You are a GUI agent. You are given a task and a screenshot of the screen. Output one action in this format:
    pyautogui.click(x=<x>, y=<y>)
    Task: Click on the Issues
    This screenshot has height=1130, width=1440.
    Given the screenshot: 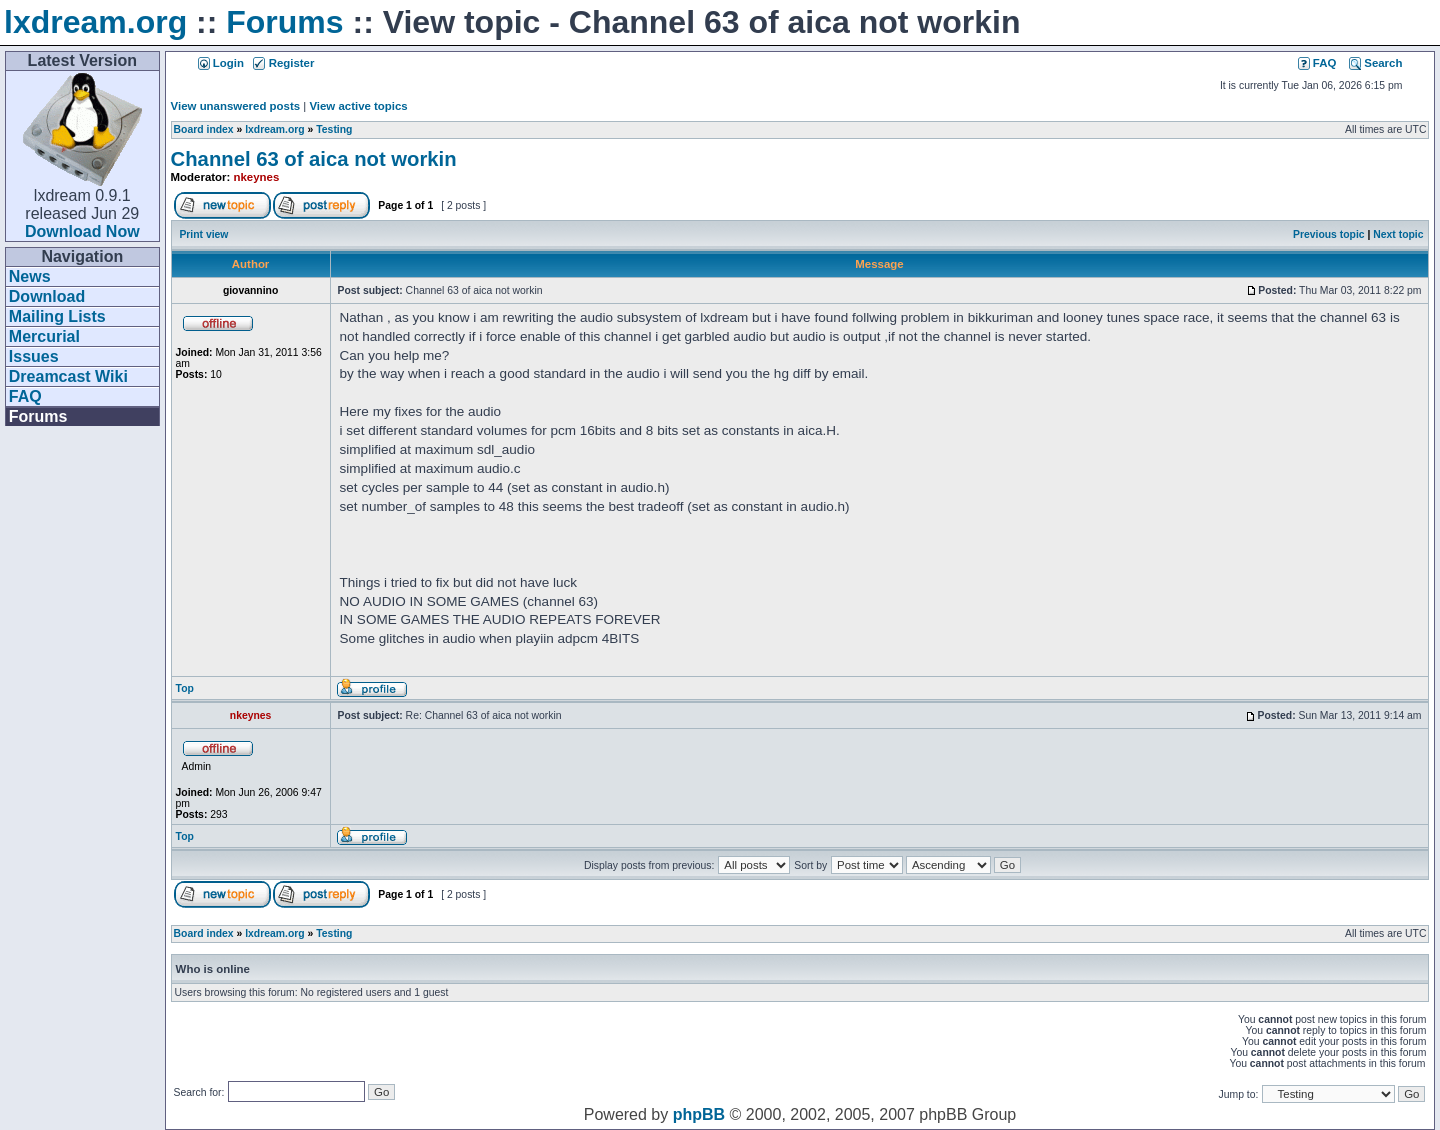 What is the action you would take?
    pyautogui.click(x=34, y=356)
    